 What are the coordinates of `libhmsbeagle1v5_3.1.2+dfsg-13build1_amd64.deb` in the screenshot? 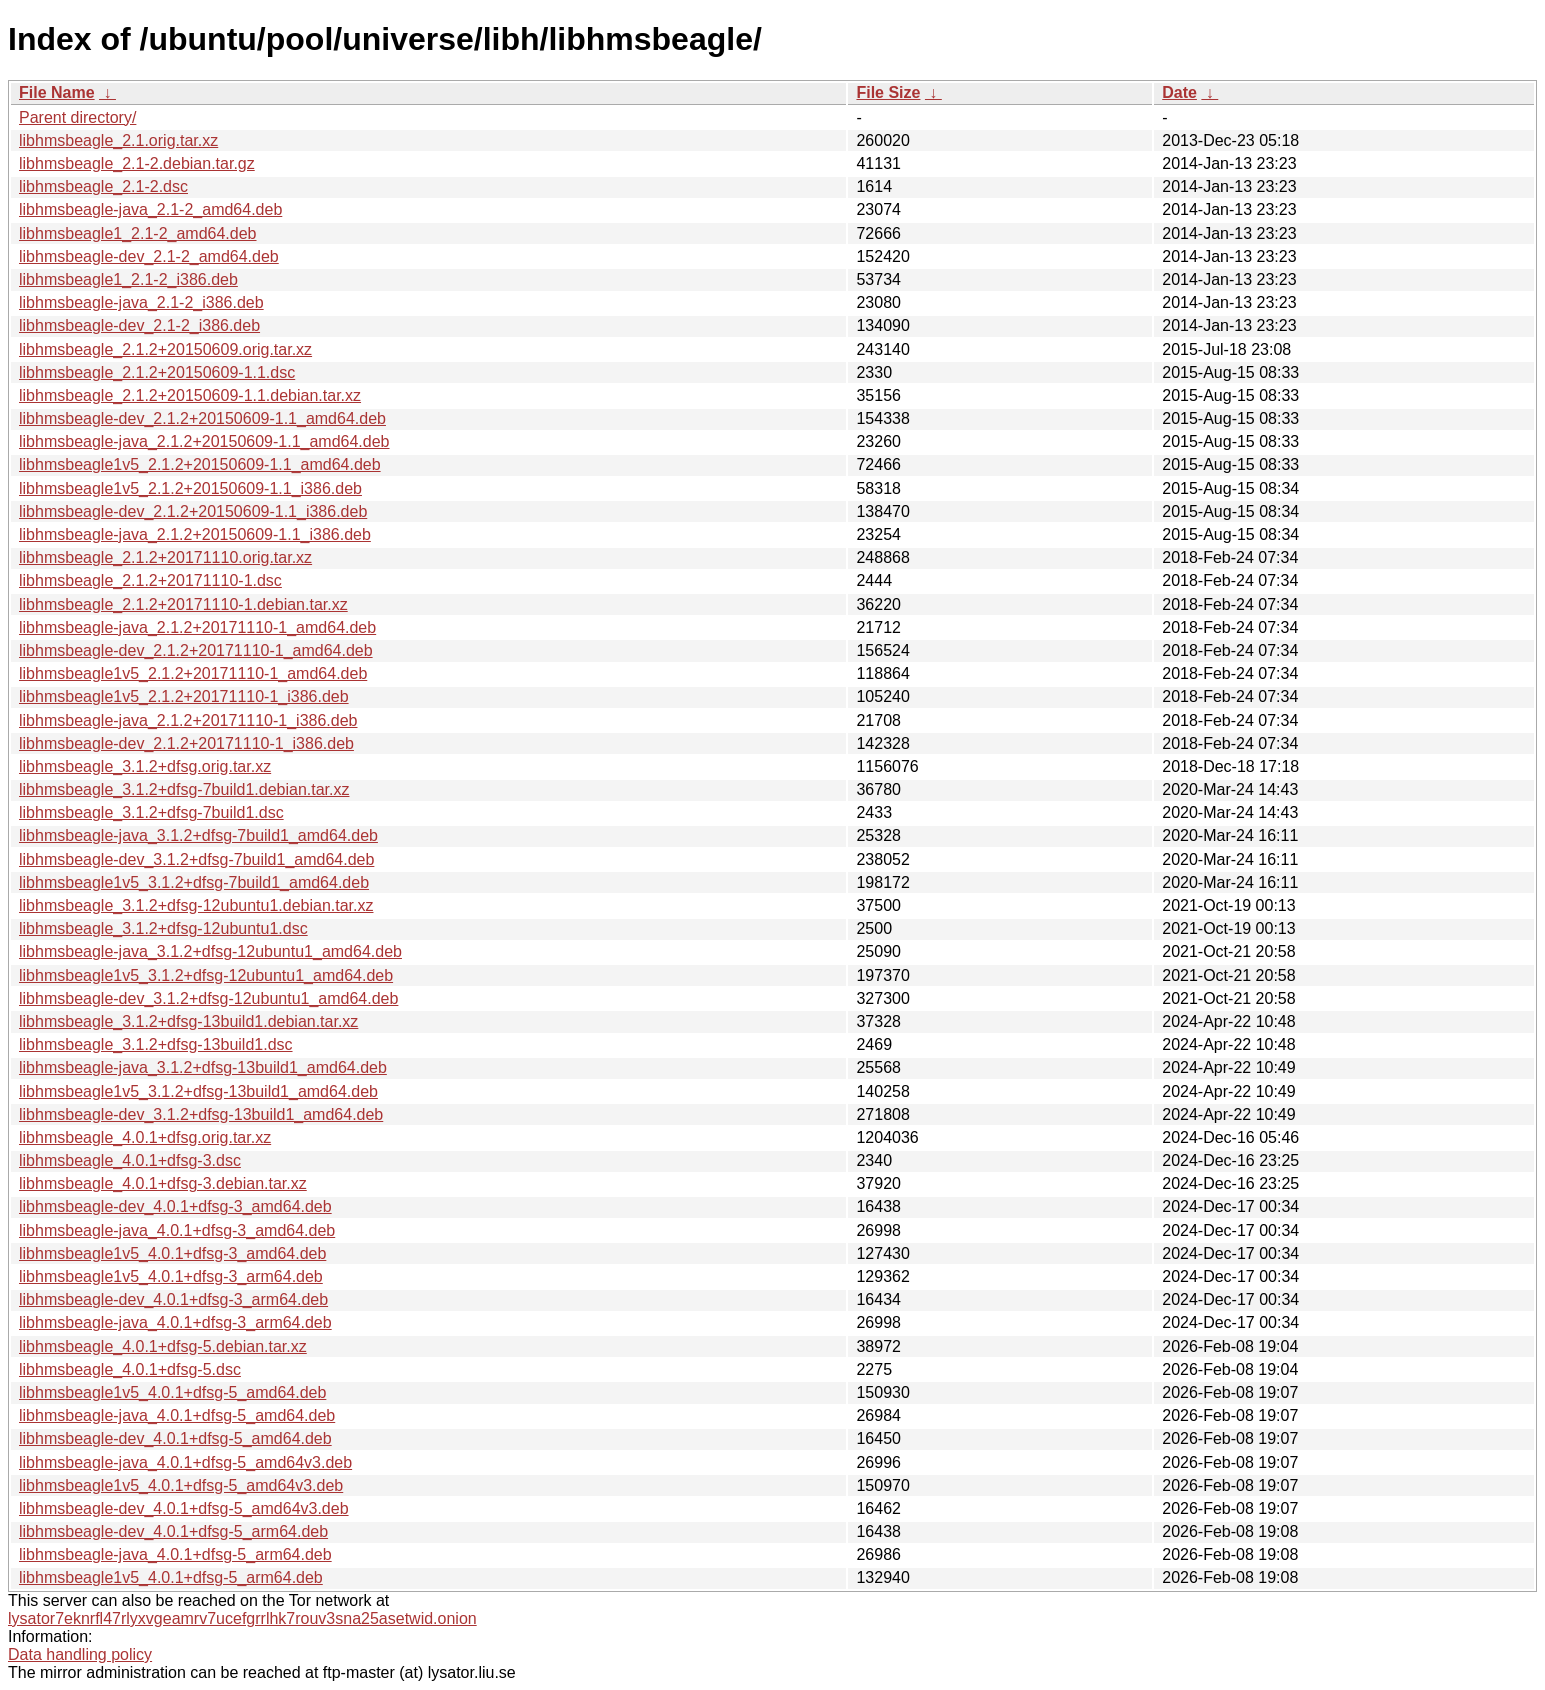 It's located at (198, 1091).